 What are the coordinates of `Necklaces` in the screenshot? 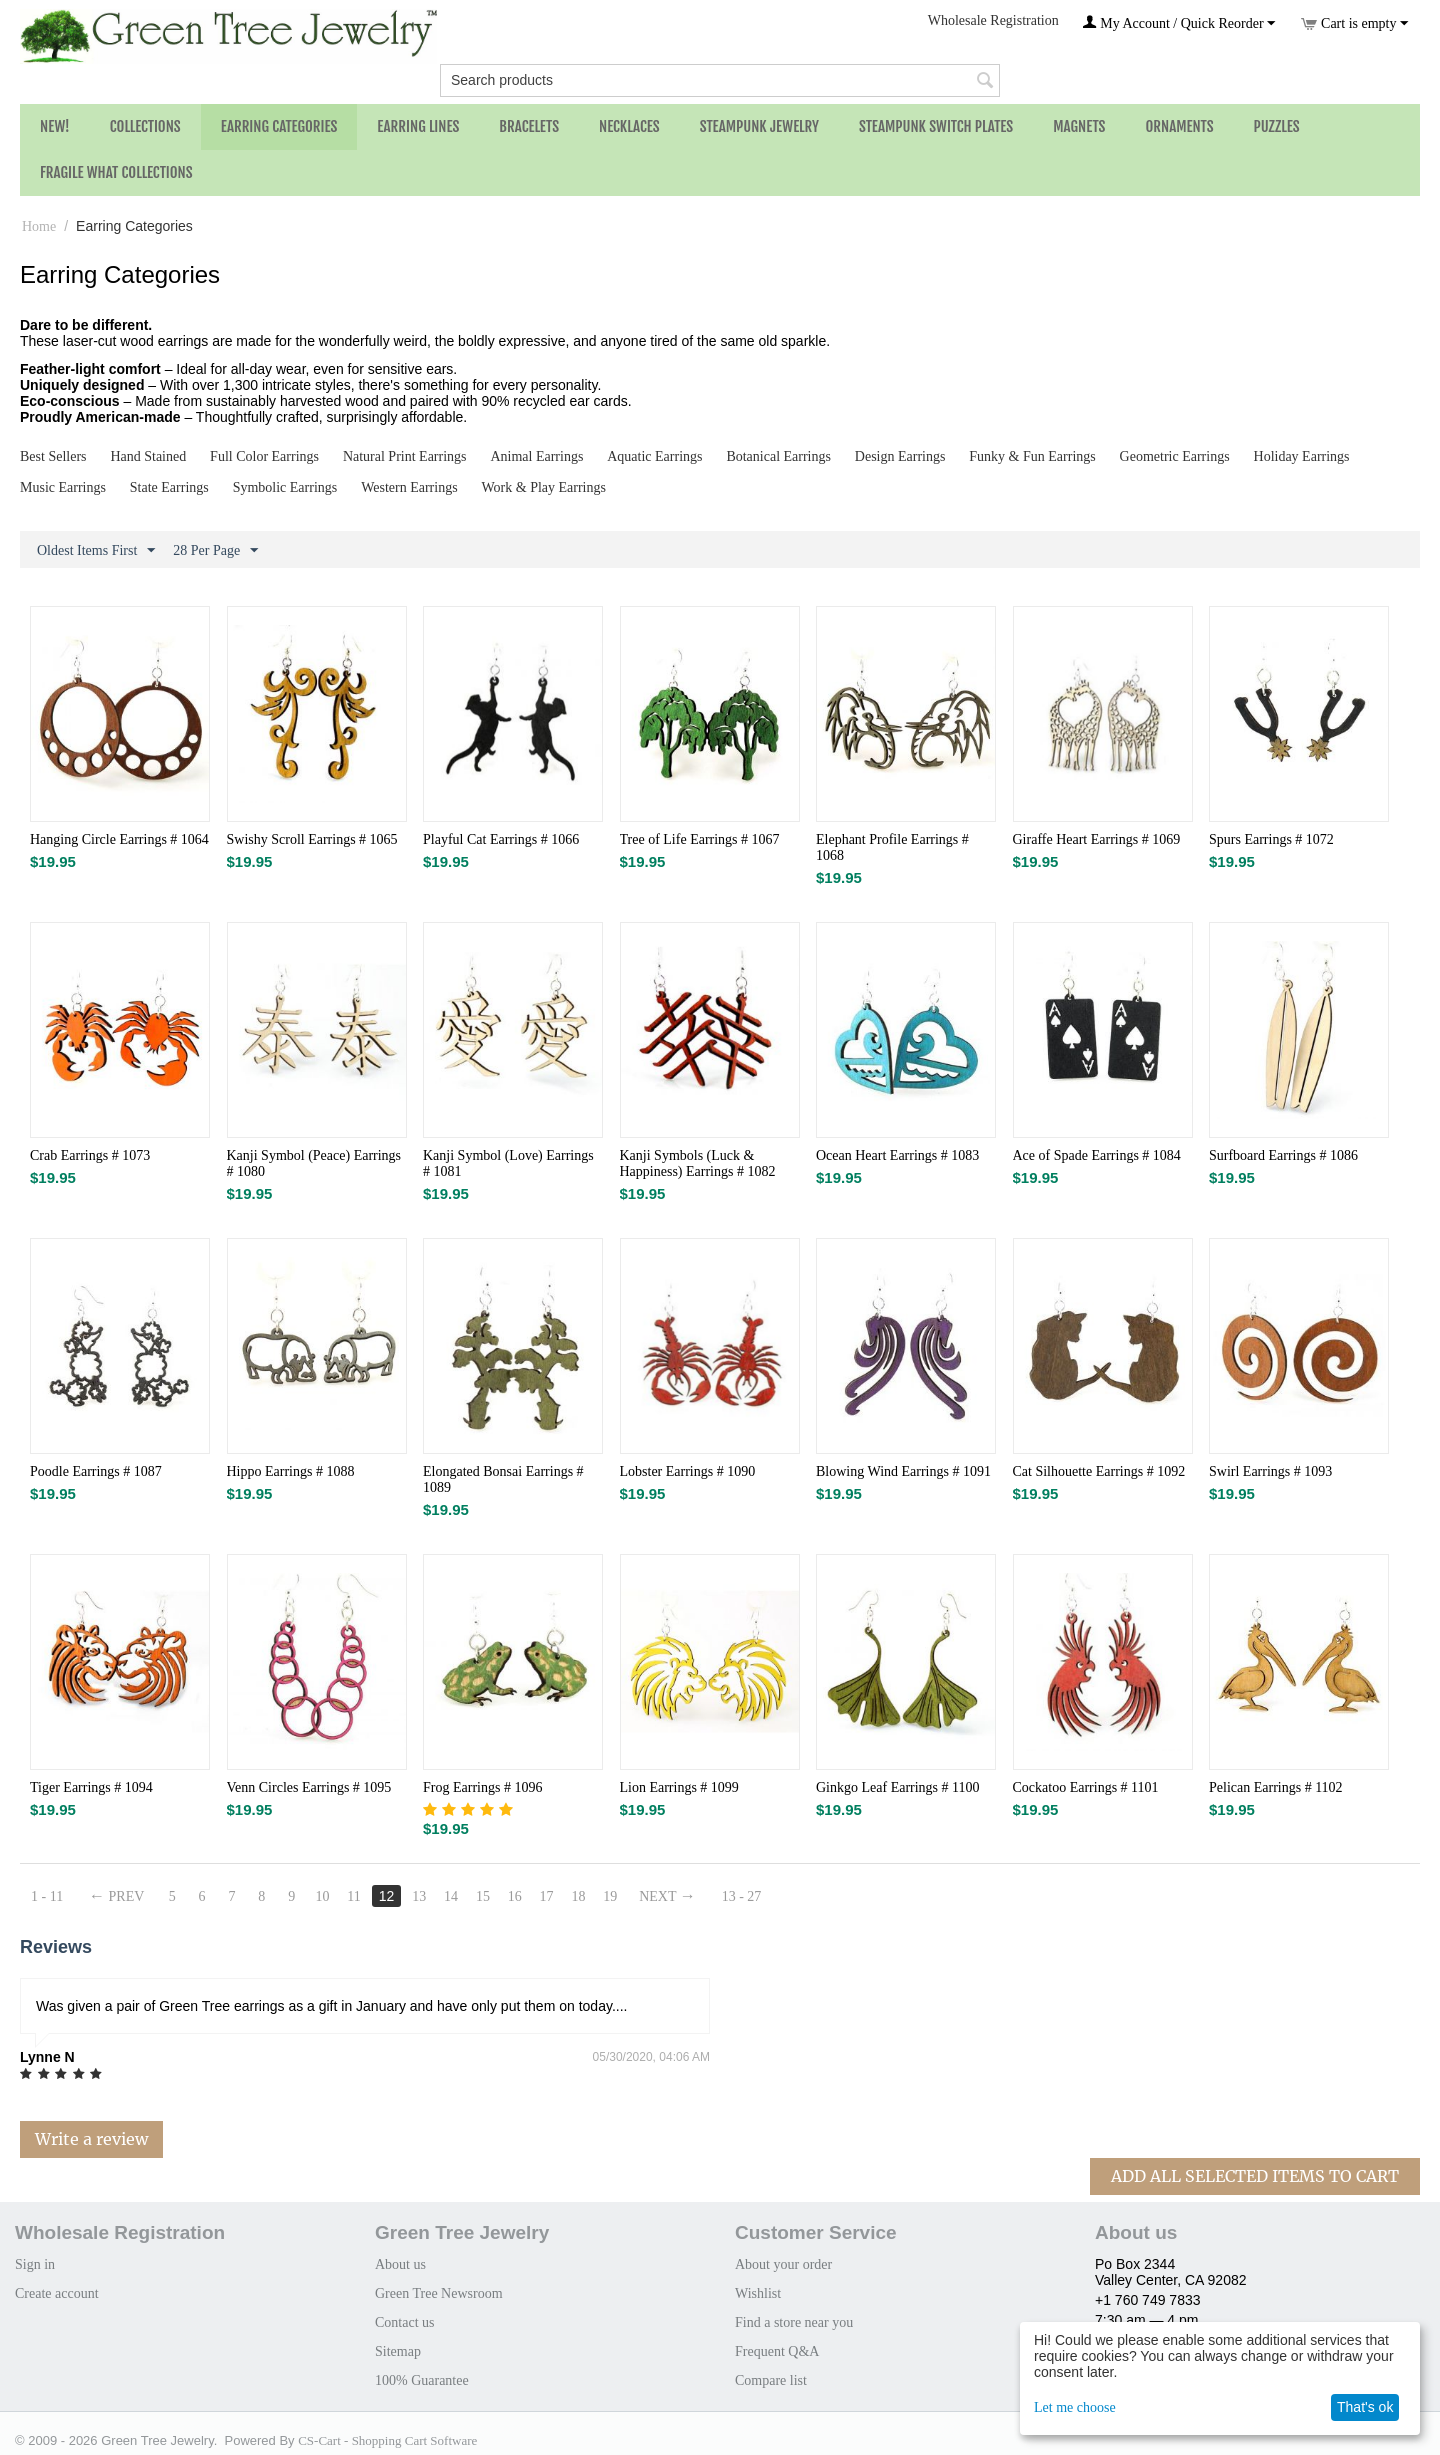 It's located at (629, 126).